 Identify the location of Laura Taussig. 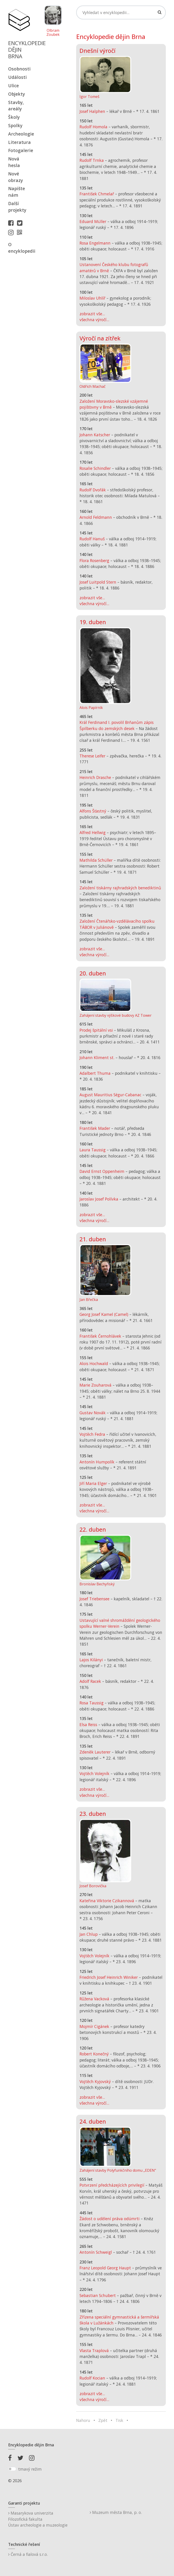
(93, 1149).